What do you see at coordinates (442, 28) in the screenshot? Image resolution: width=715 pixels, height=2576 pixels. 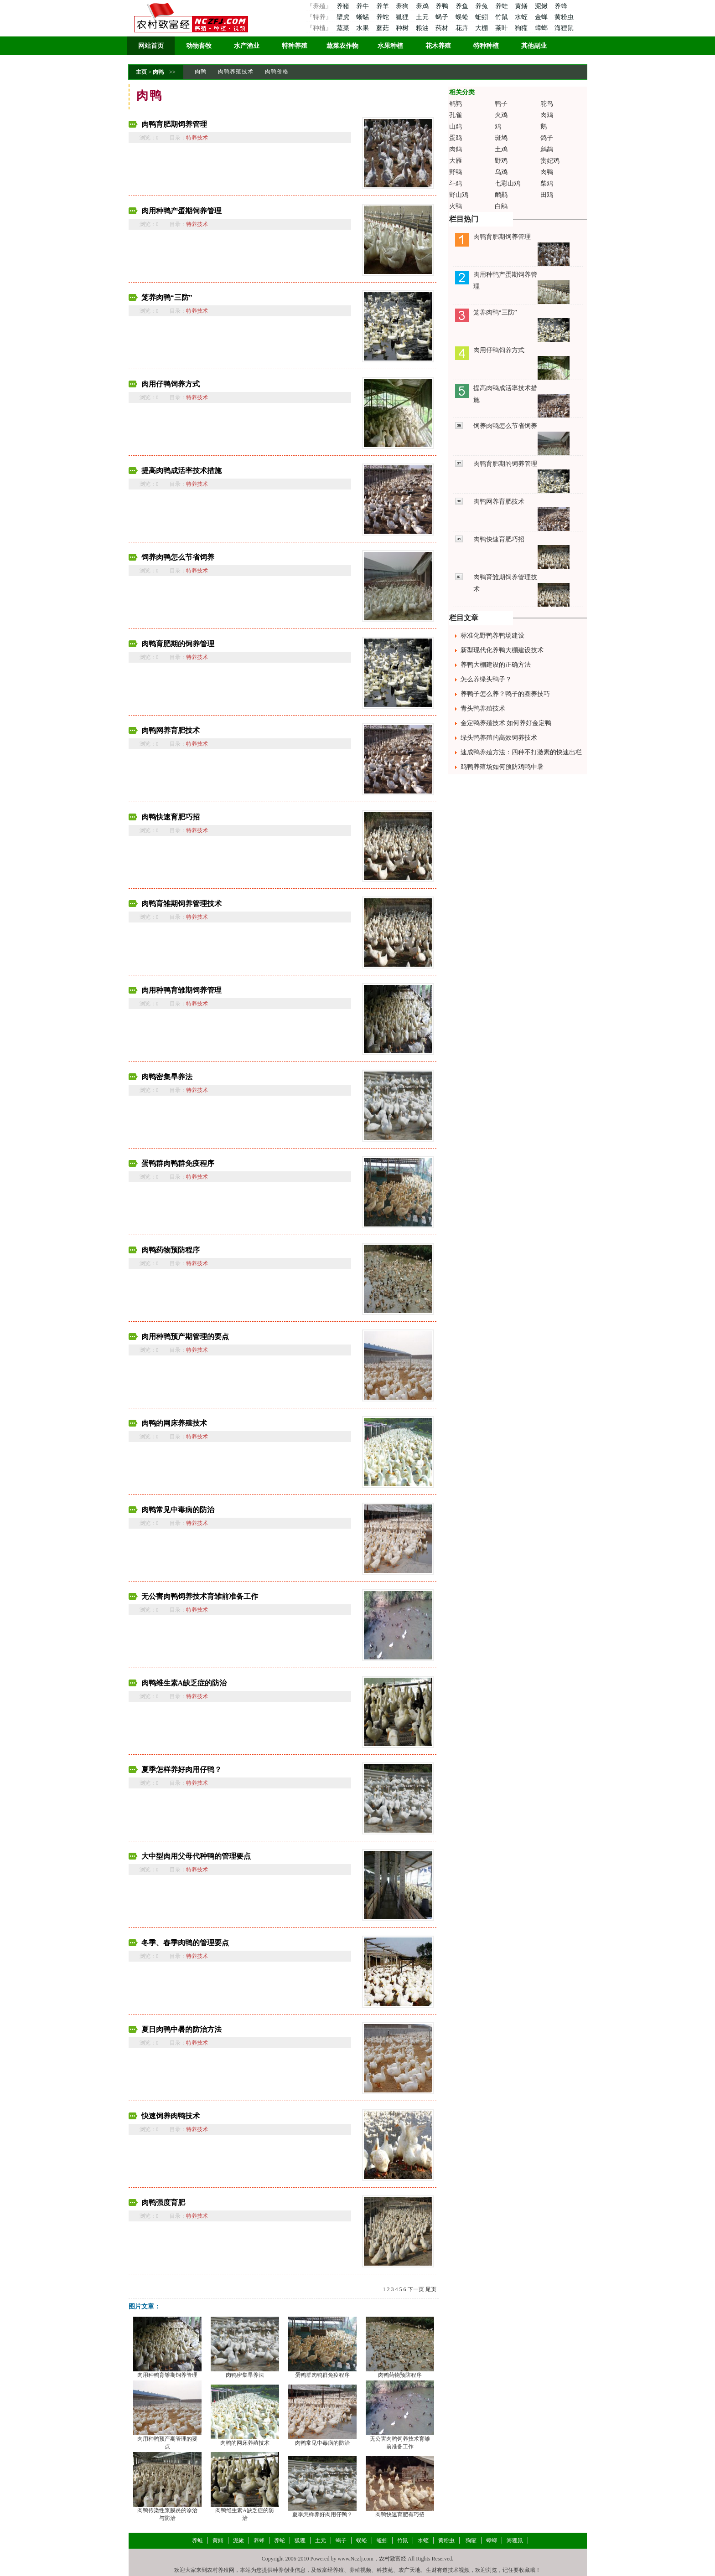 I see `药材` at bounding box center [442, 28].